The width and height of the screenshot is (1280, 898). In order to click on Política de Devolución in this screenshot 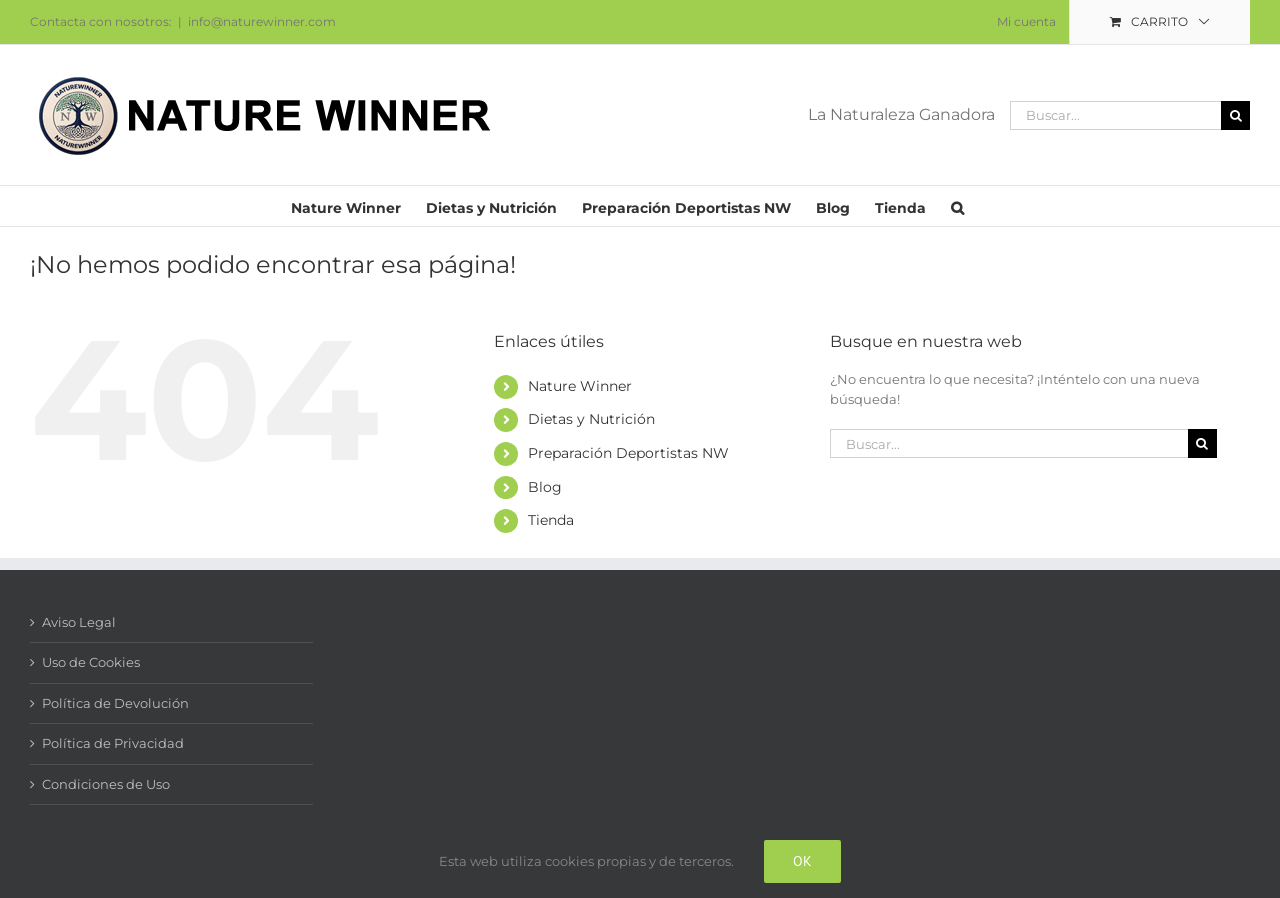, I will do `click(115, 703)`.